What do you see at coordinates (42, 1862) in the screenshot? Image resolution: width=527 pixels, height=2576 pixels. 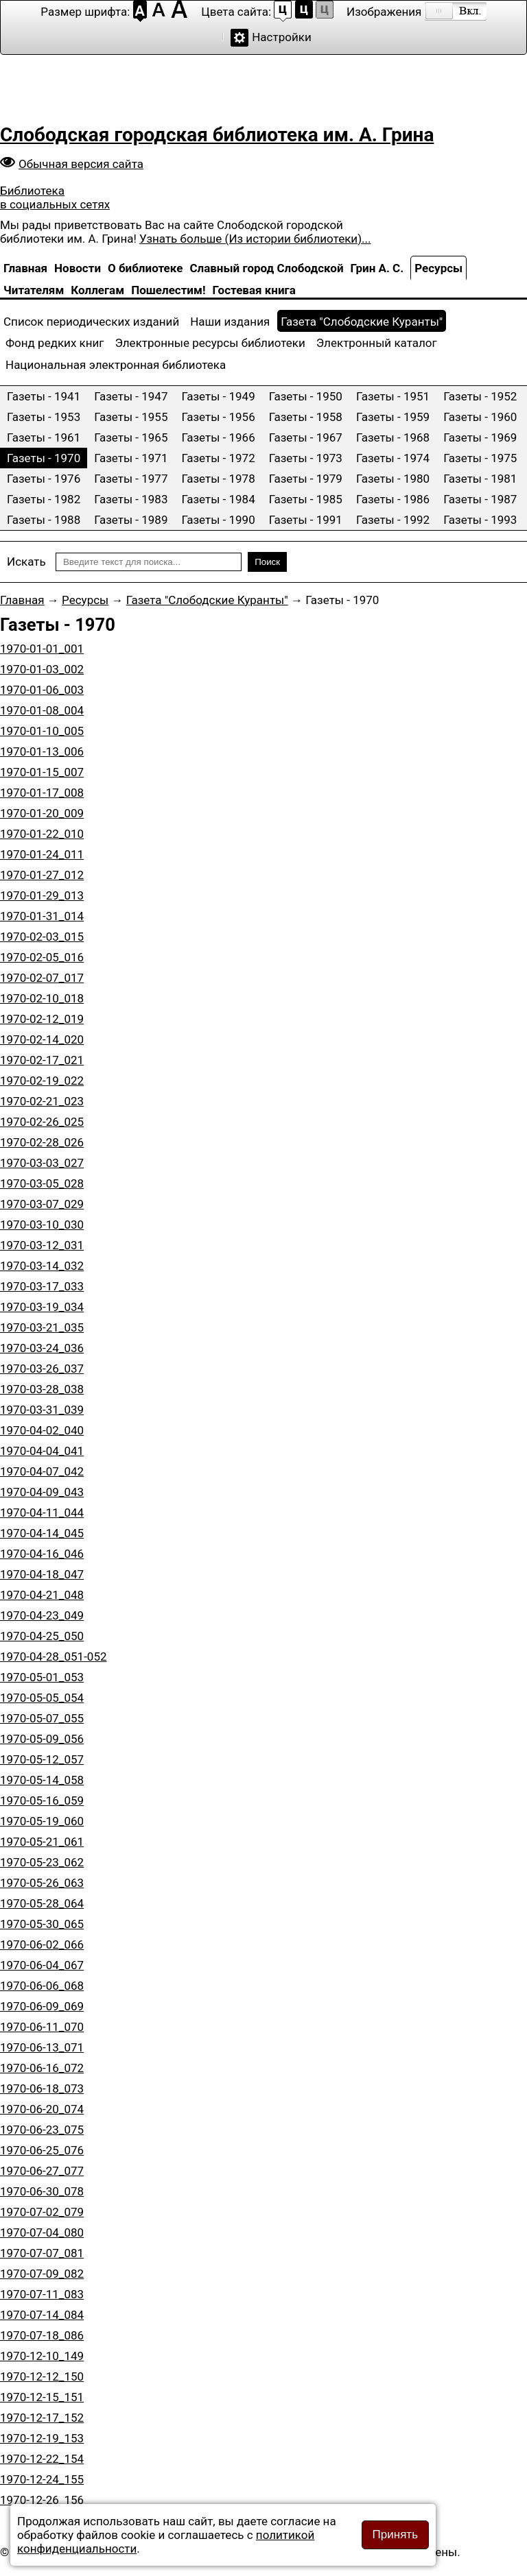 I see `1970-05-23_062` at bounding box center [42, 1862].